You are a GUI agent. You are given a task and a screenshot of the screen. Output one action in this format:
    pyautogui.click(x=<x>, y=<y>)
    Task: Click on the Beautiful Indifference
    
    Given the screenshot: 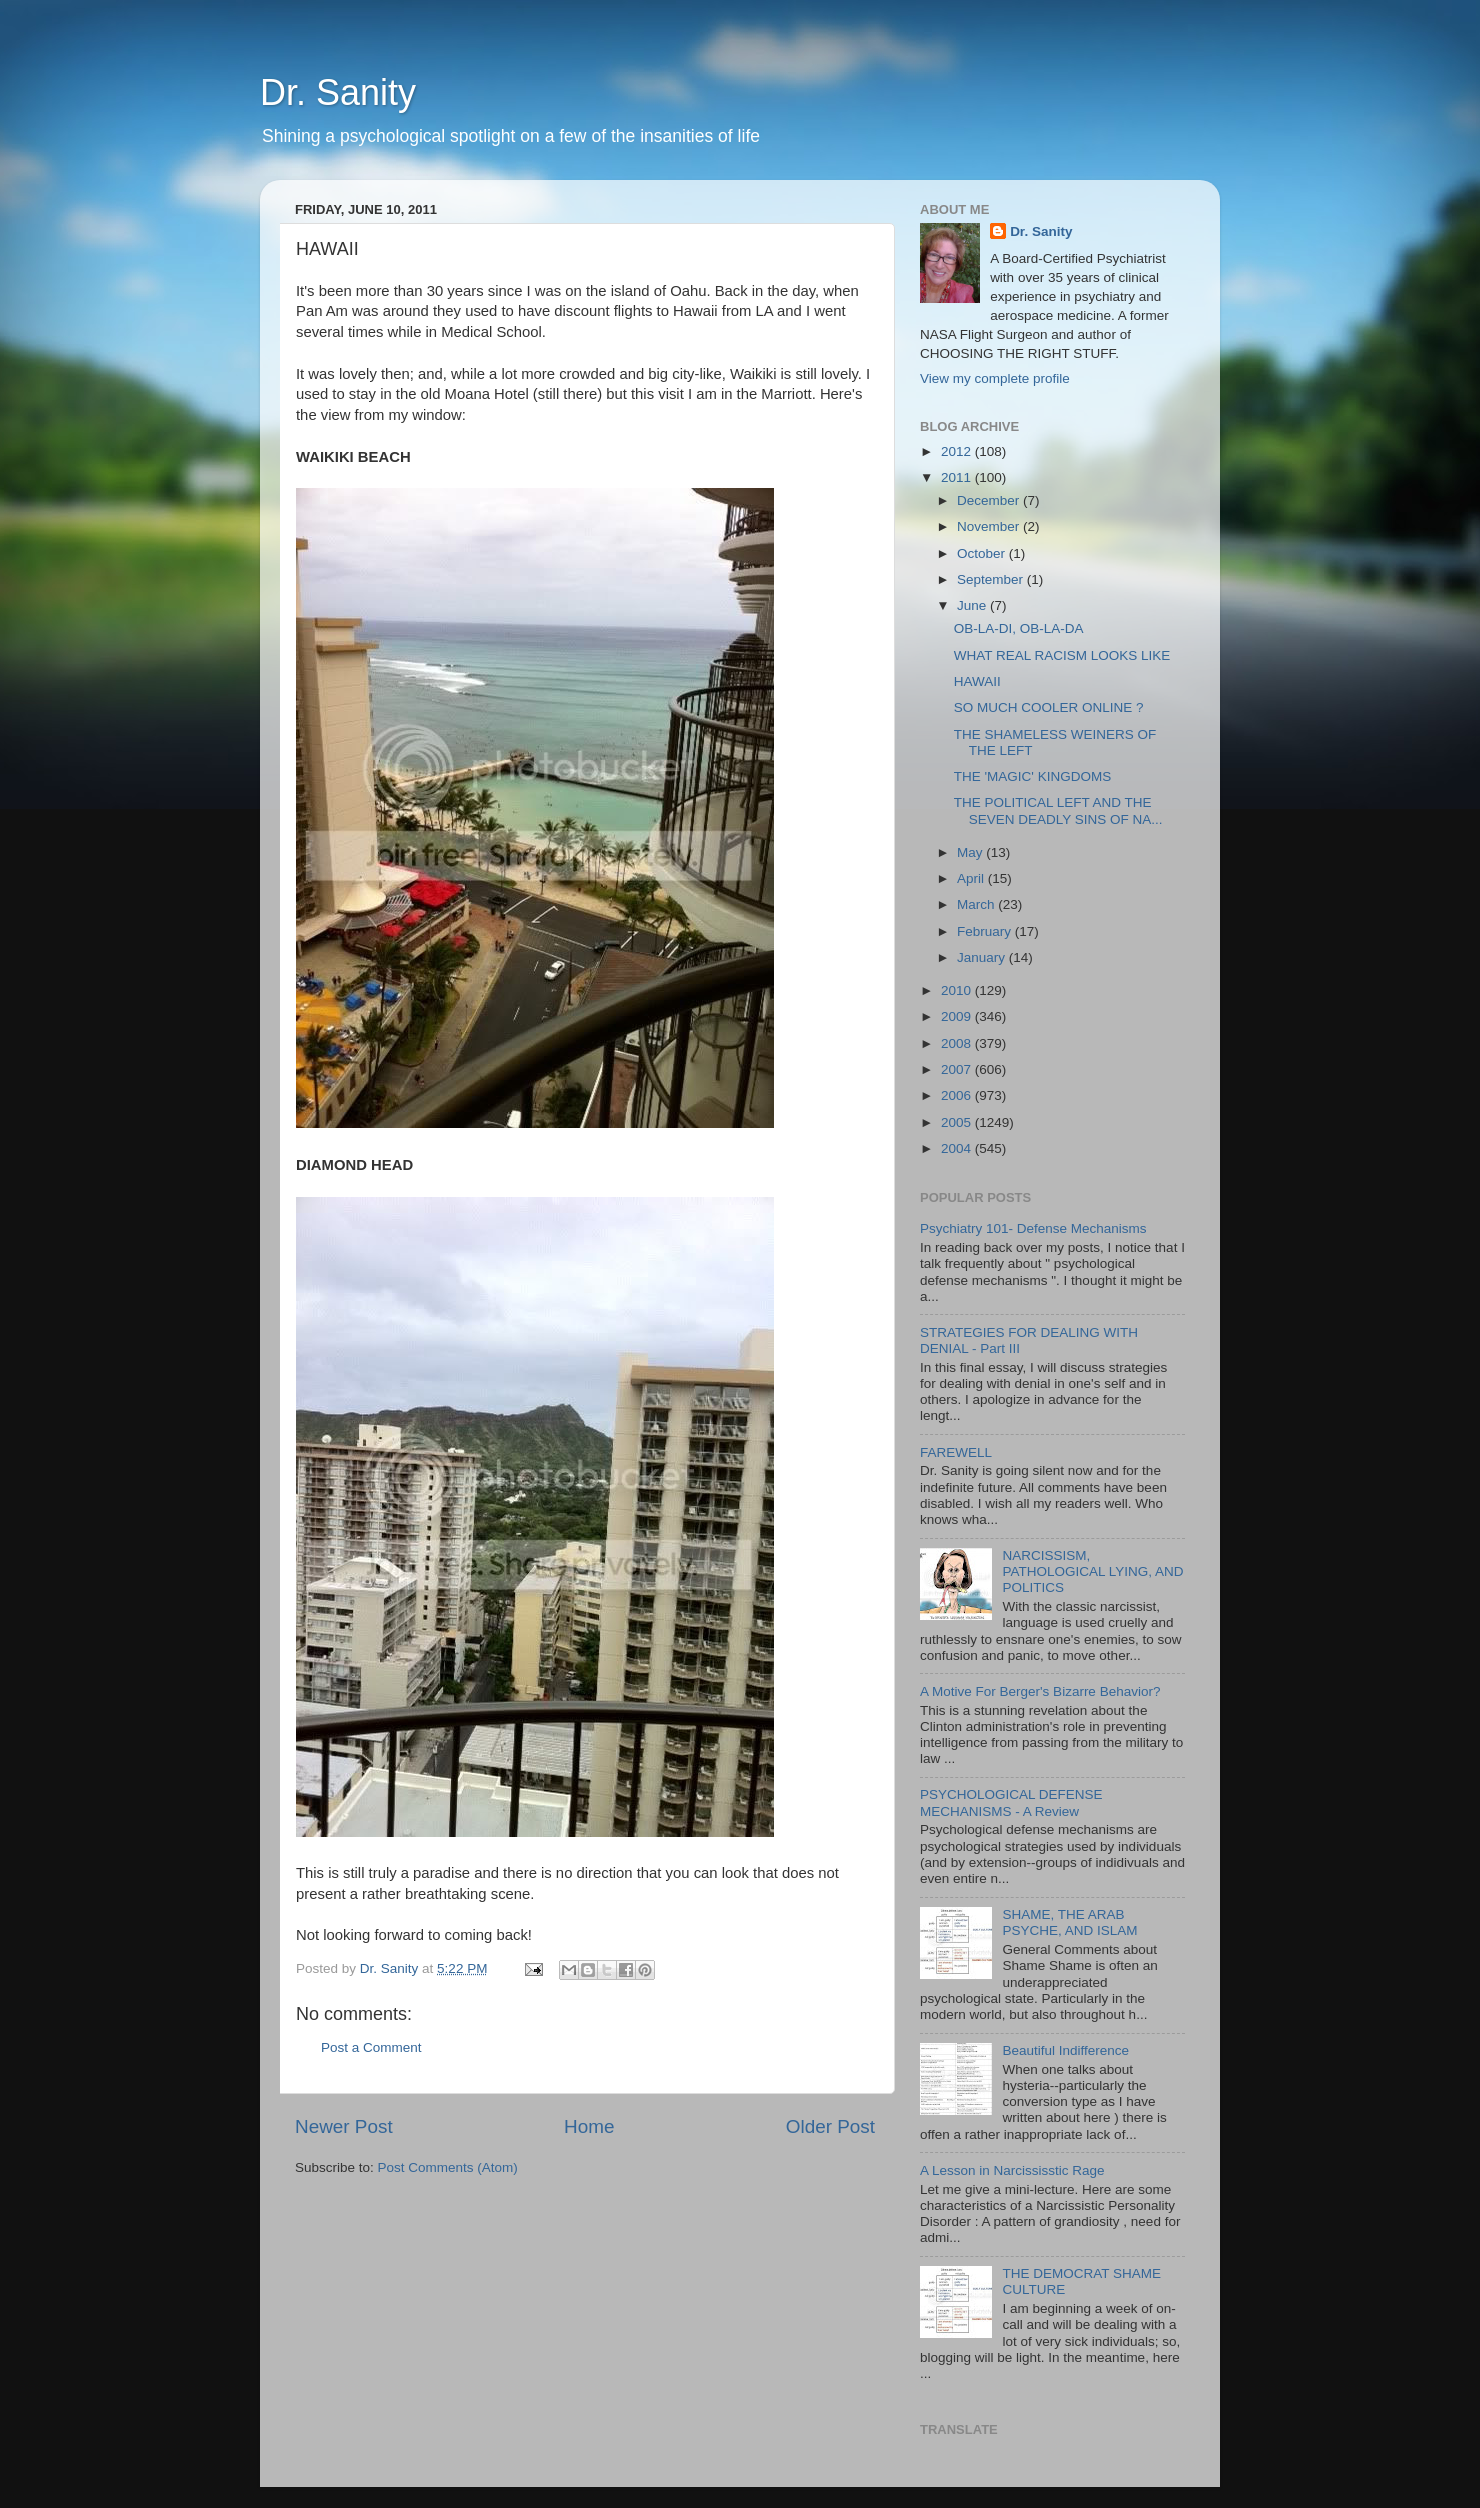 What is the action you would take?
    pyautogui.click(x=1065, y=2050)
    